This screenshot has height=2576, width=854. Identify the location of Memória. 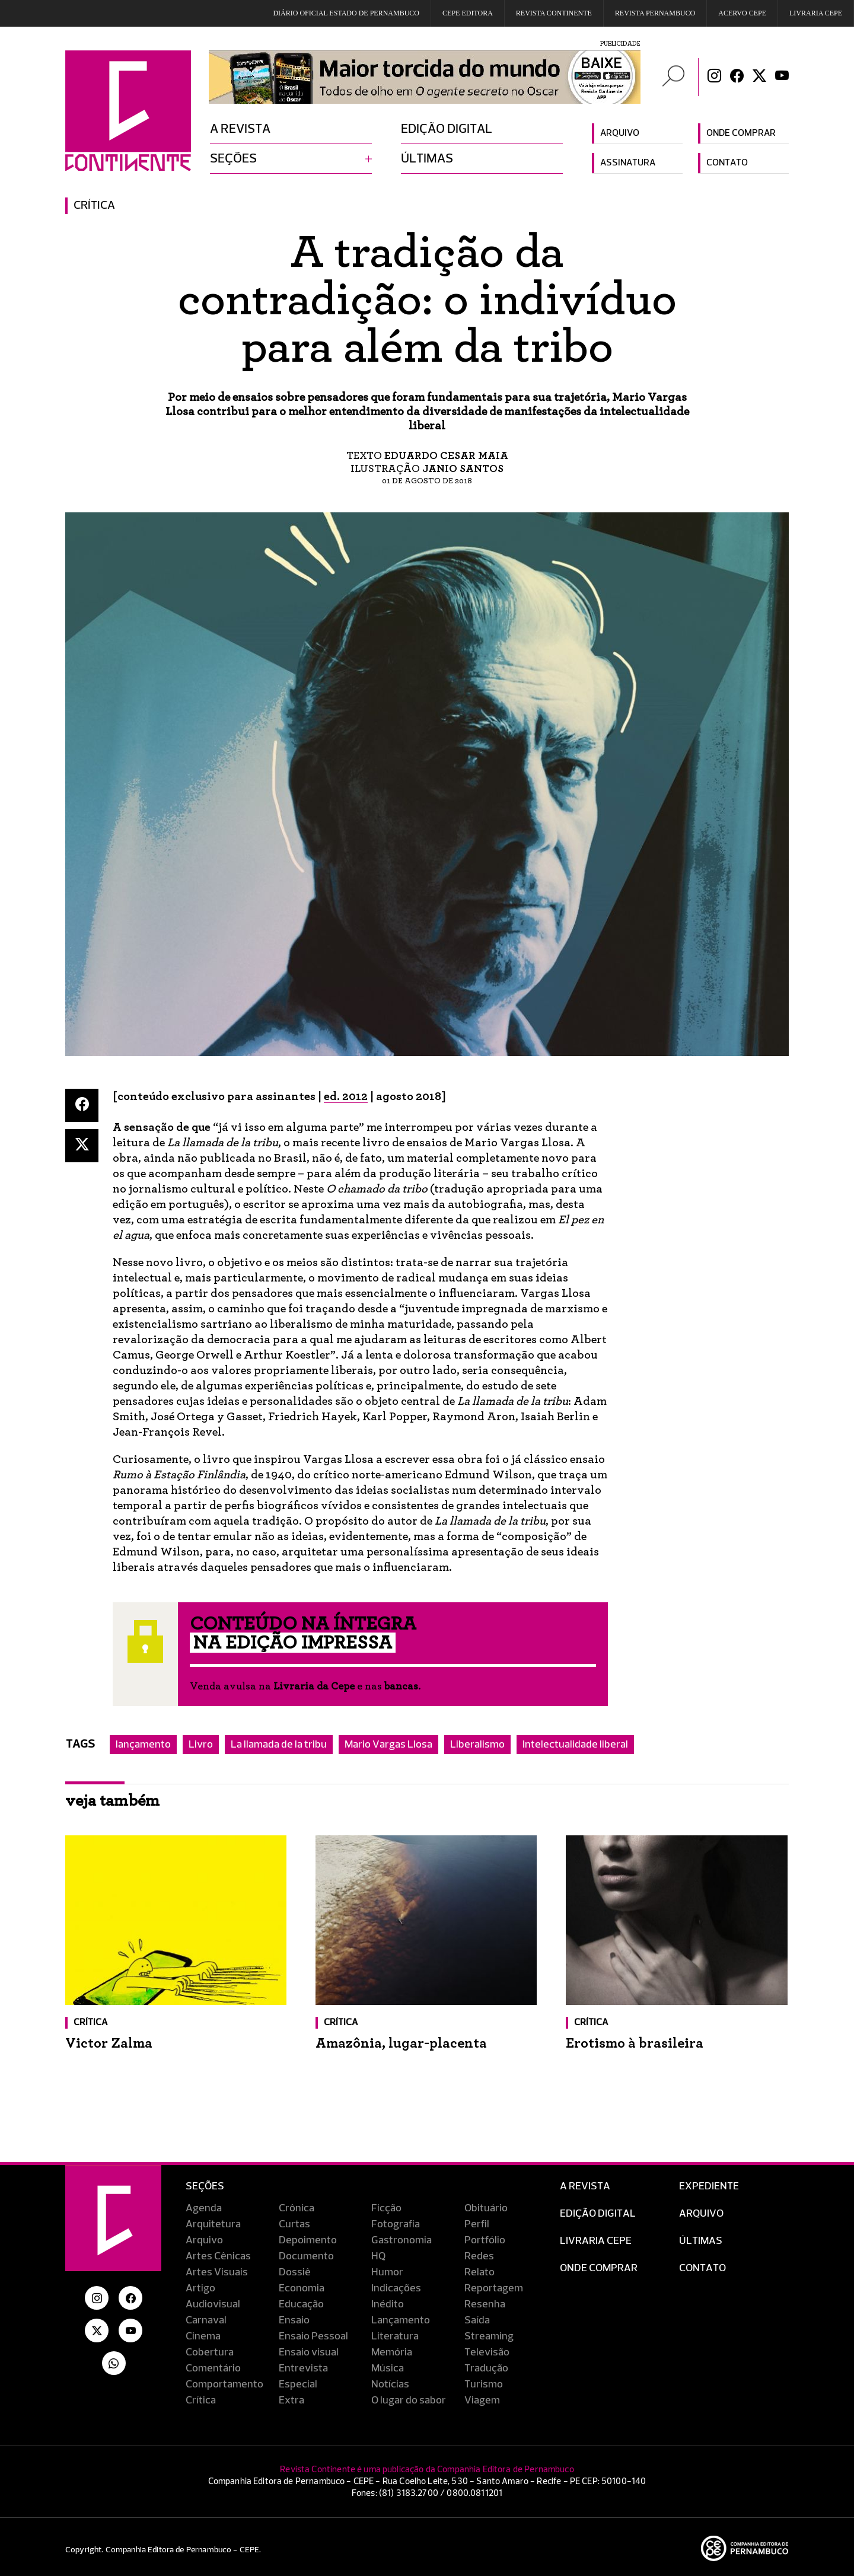
(391, 2352).